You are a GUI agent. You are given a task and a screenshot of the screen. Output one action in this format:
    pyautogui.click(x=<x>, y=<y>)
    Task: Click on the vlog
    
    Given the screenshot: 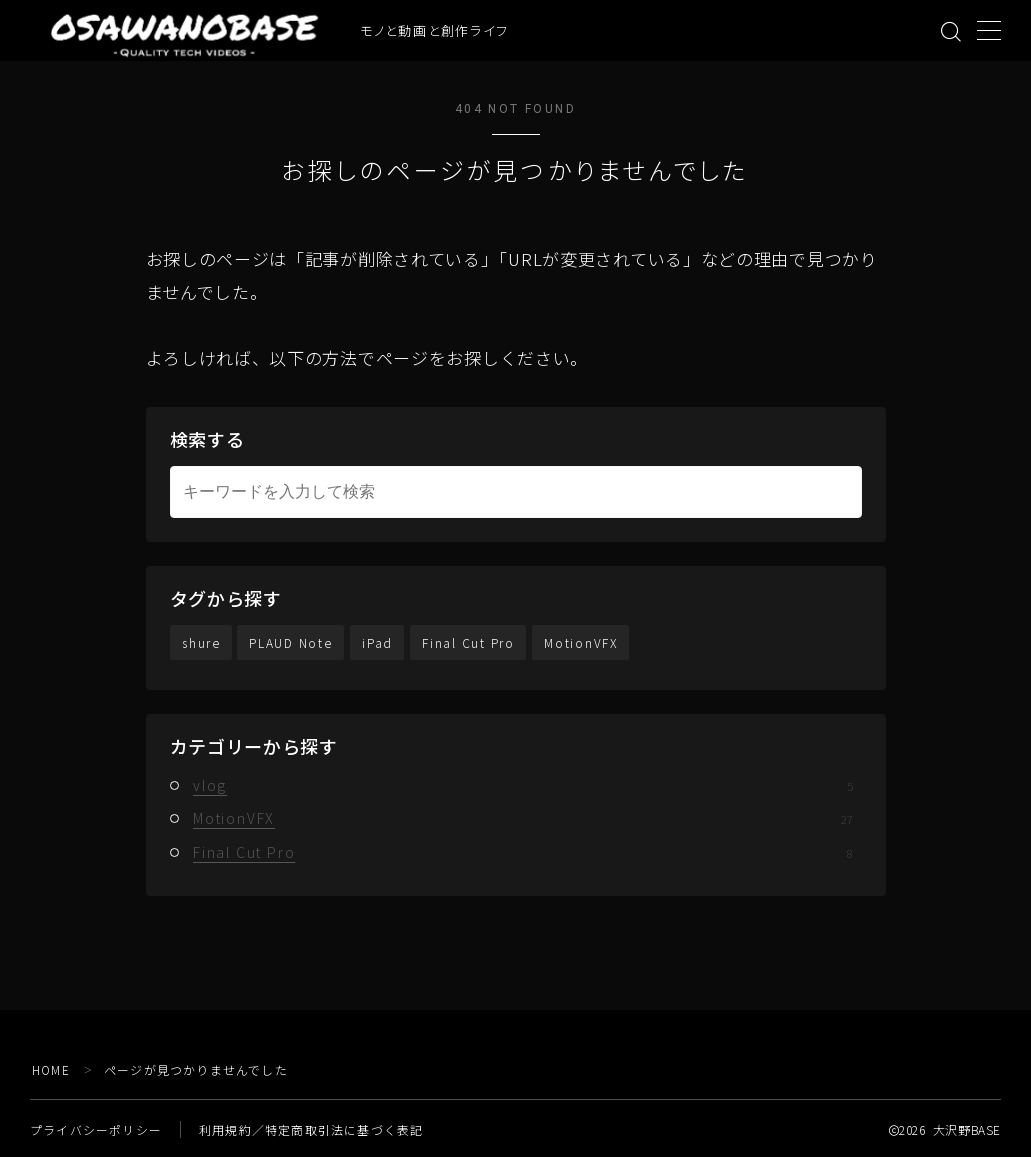 What is the action you would take?
    pyautogui.click(x=523, y=785)
    